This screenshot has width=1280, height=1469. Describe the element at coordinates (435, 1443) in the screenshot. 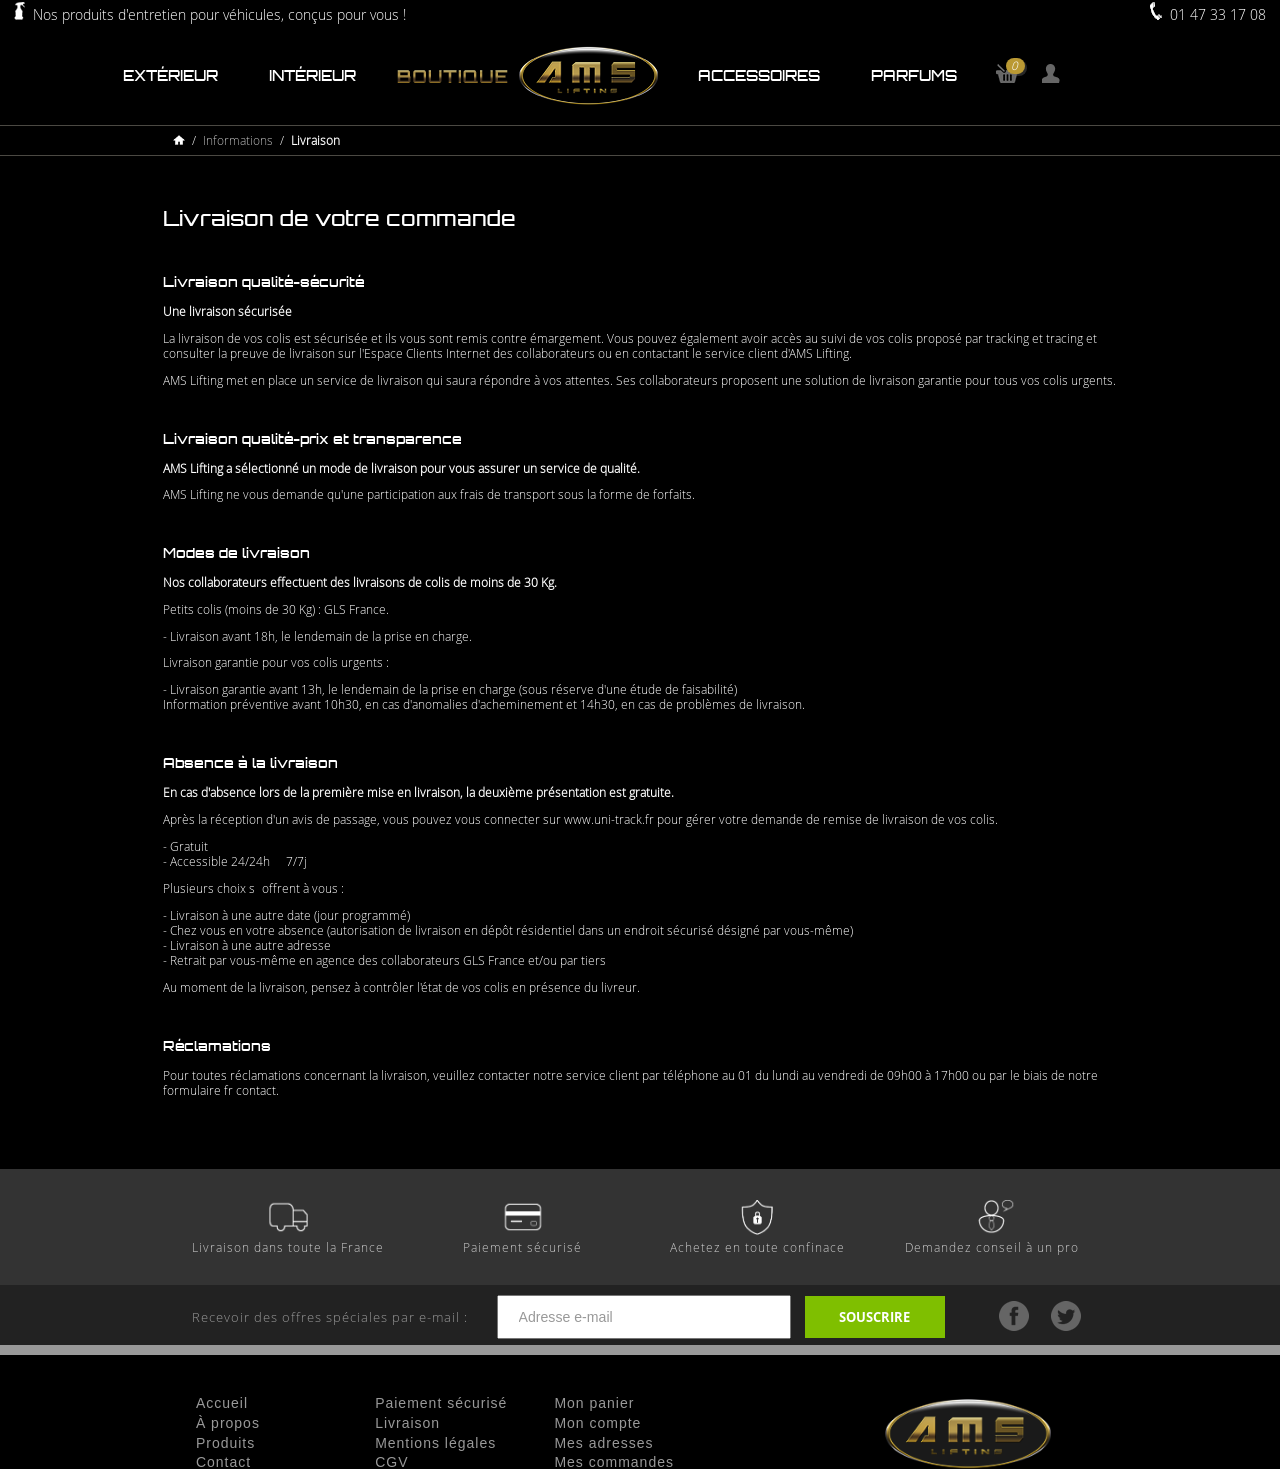

I see `Mentions légales` at that location.